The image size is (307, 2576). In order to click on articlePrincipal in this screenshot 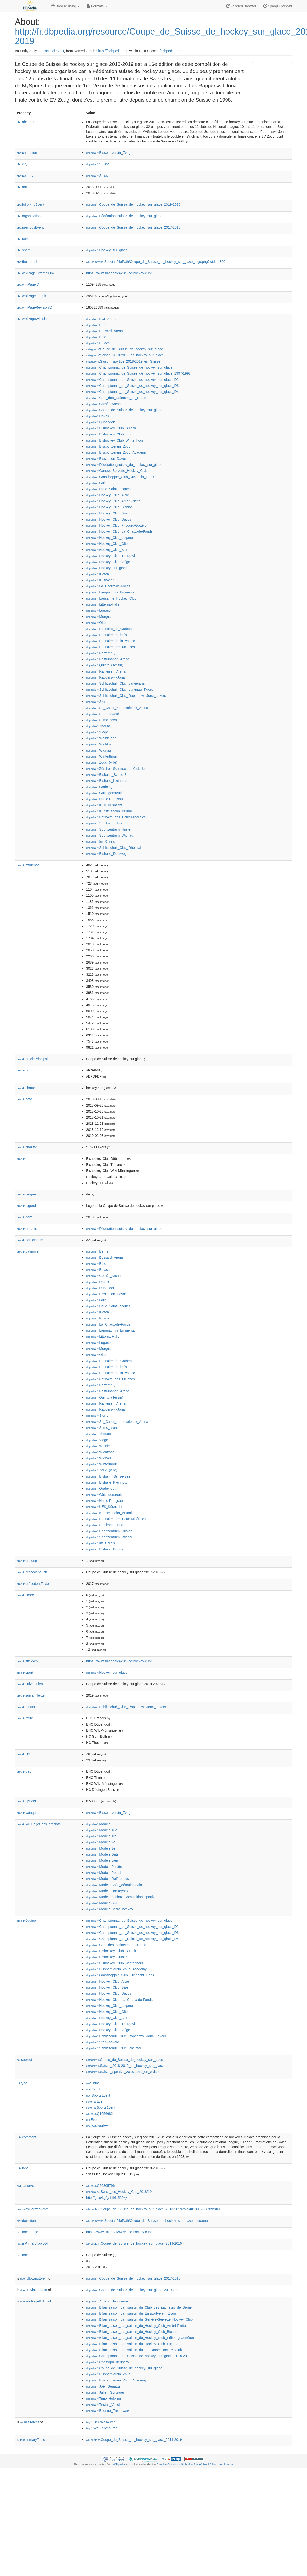, I will do `click(32, 1059)`.